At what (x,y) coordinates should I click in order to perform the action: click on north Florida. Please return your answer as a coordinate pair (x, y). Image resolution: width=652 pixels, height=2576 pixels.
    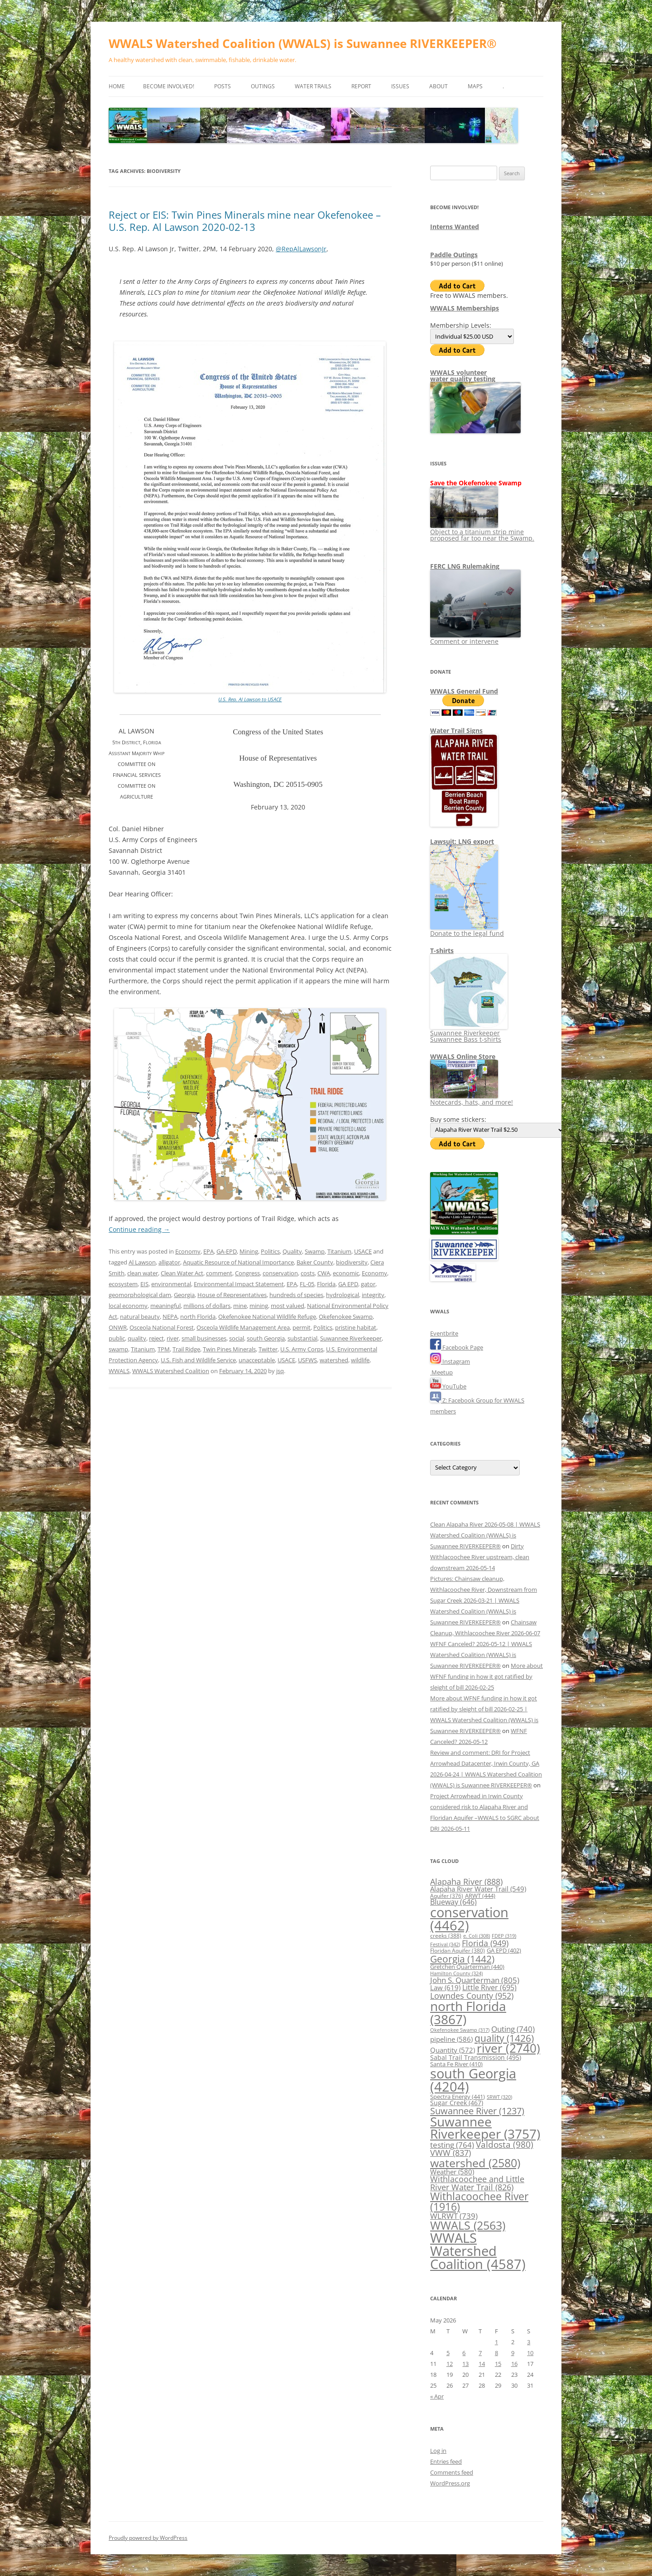
    Looking at the image, I should click on (198, 1316).